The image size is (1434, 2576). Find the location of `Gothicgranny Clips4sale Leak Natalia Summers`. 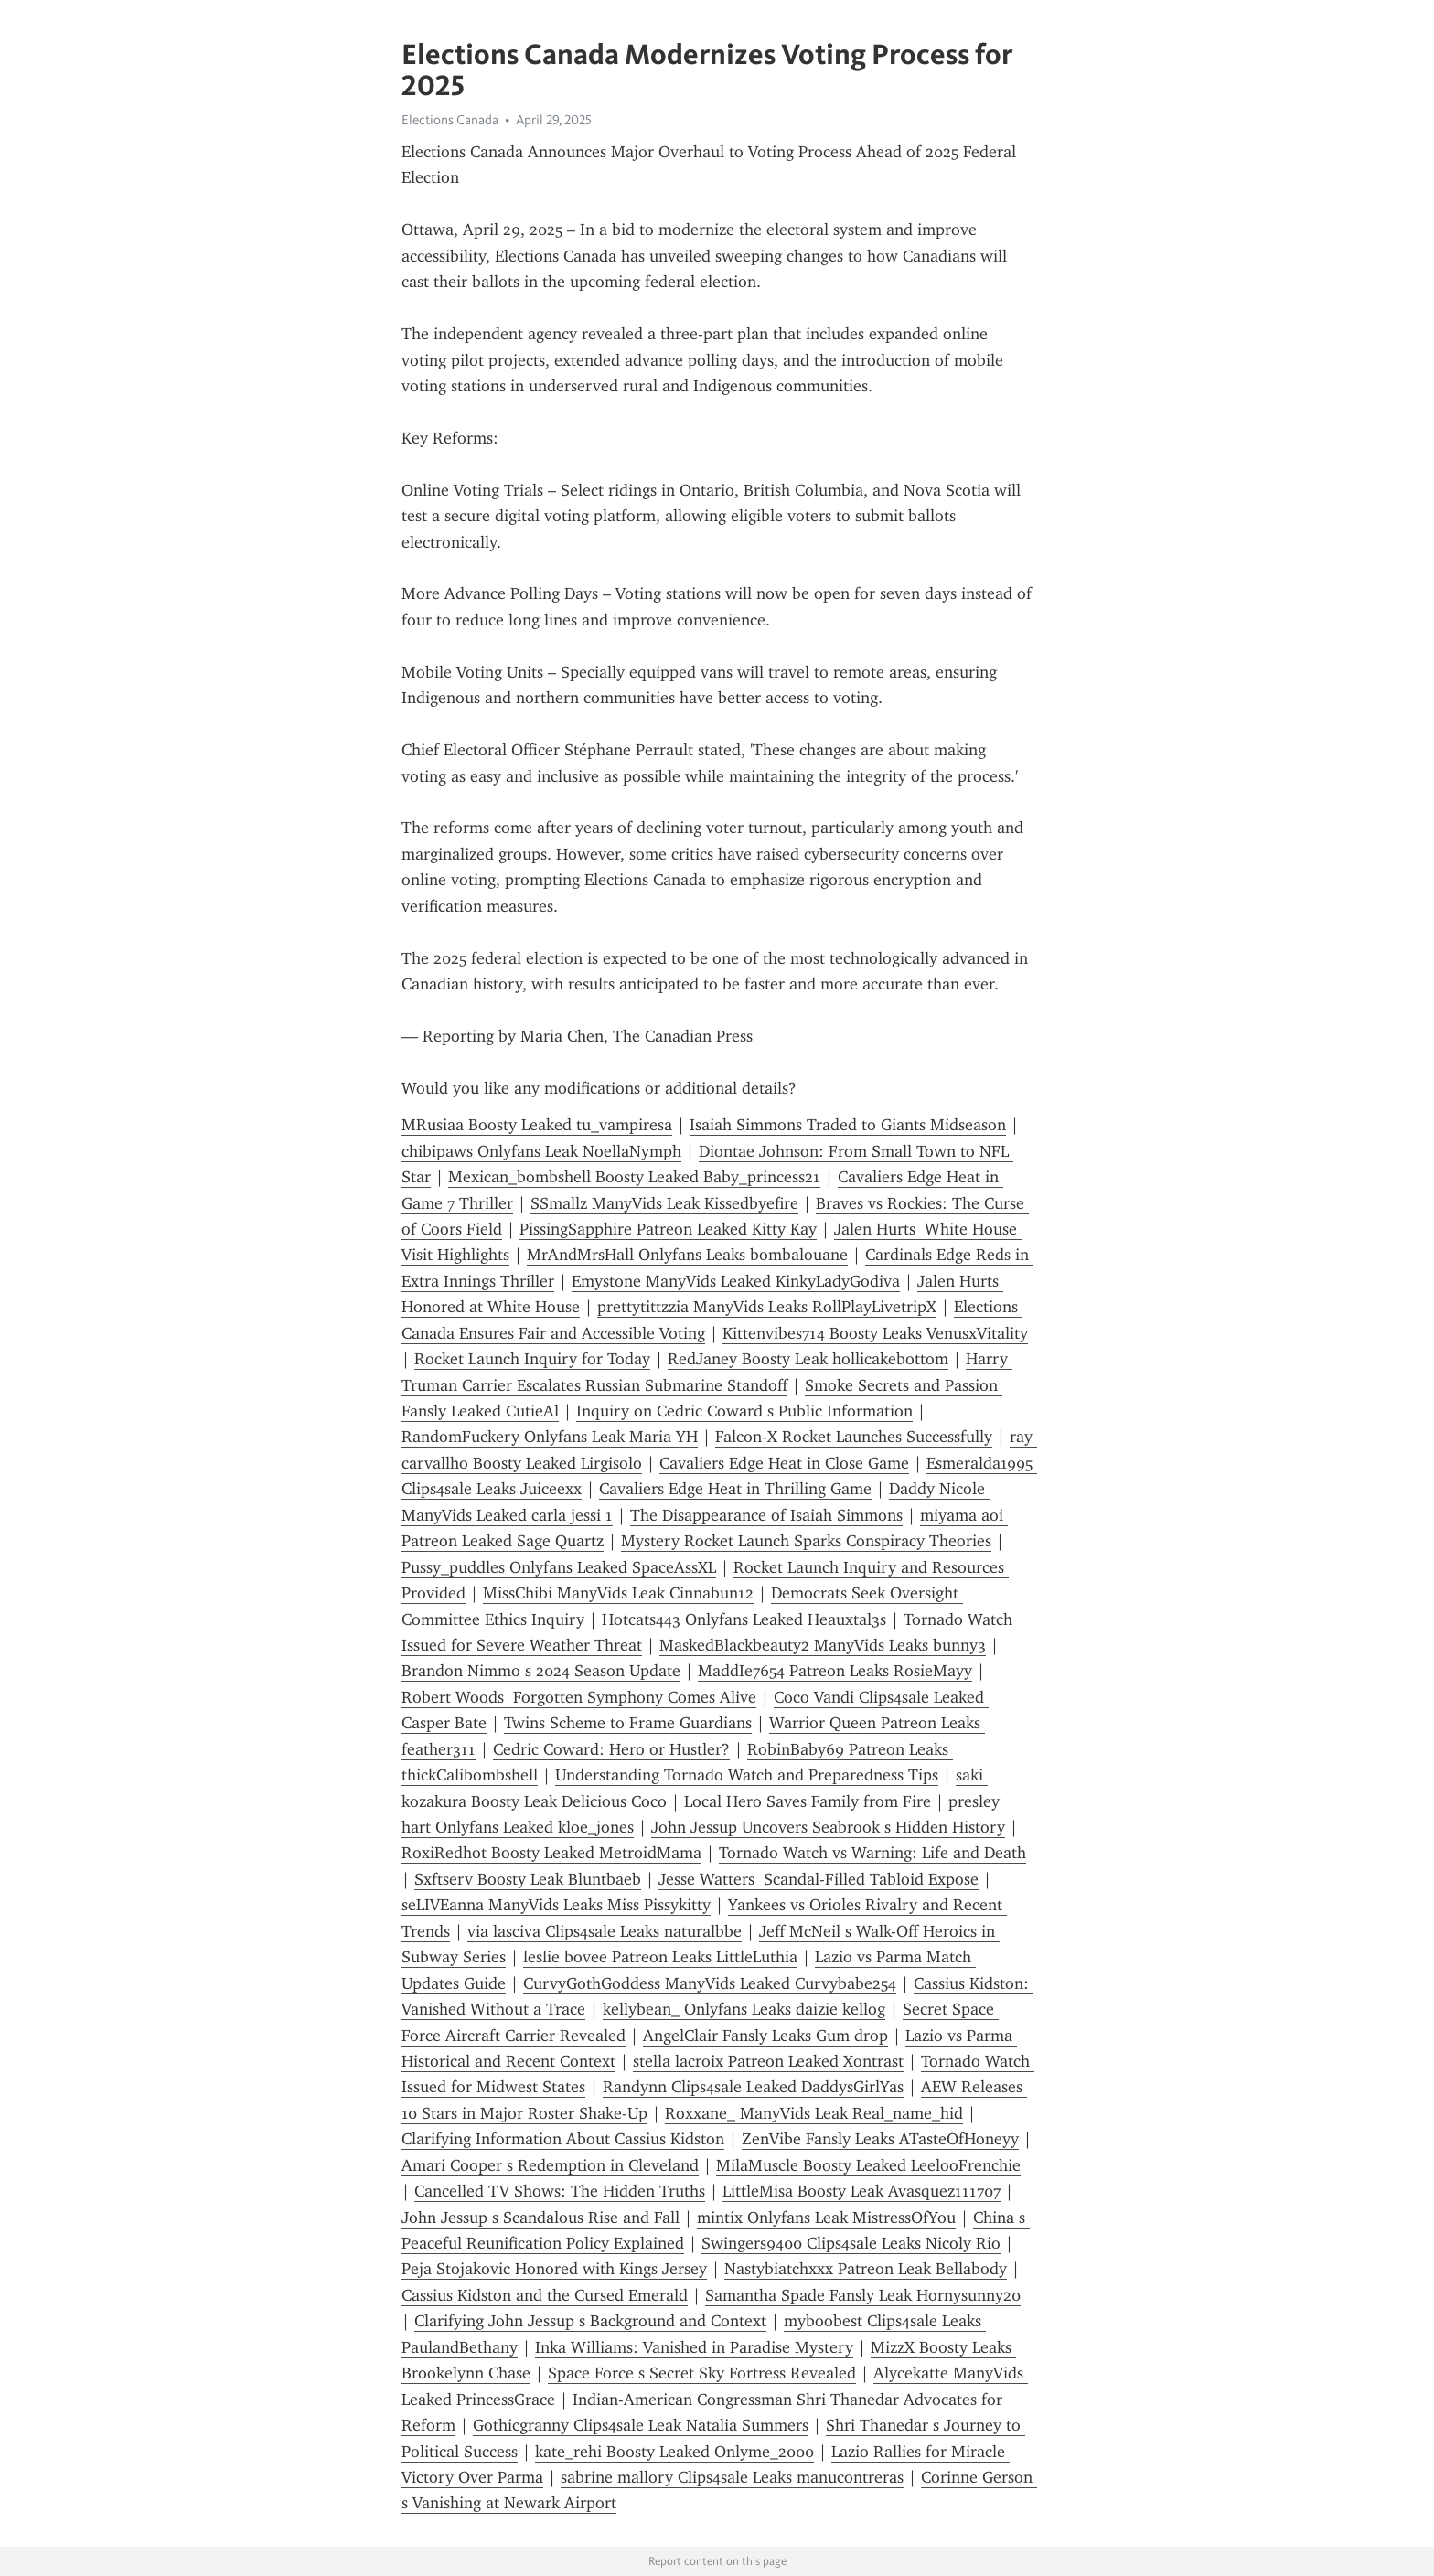

Gothicgranny Clips4sale Leak Natalia Summers is located at coordinates (640, 2425).